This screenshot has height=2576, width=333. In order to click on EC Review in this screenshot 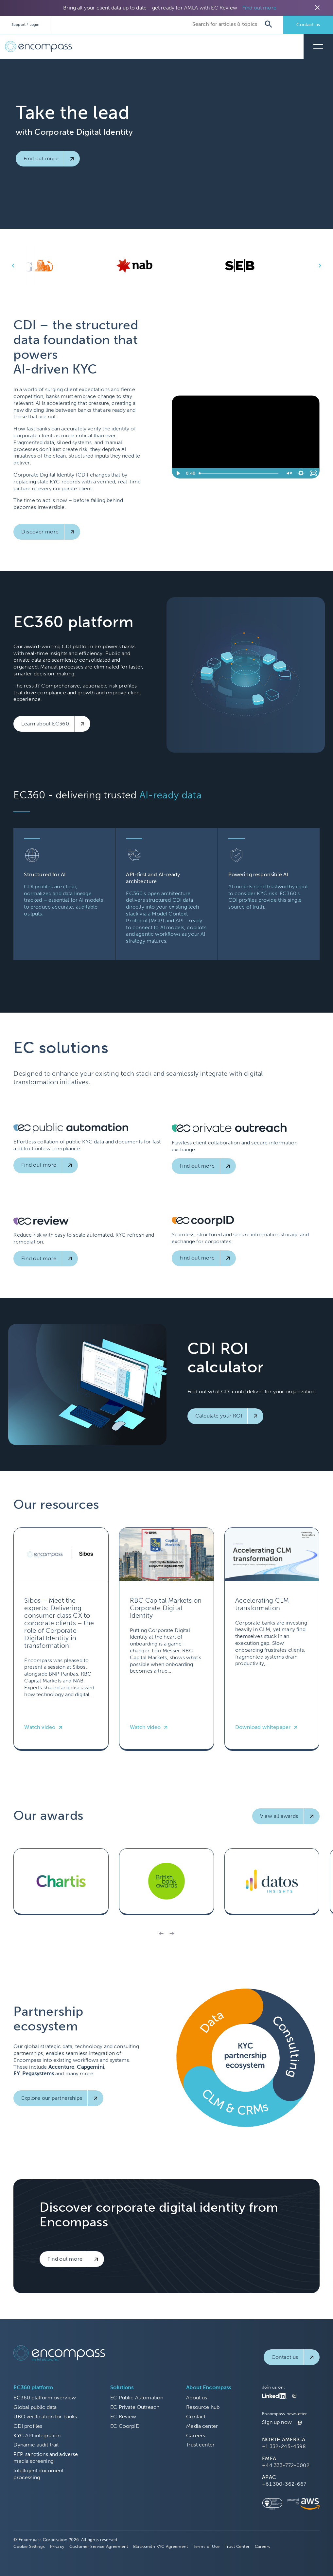, I will do `click(123, 2416)`.